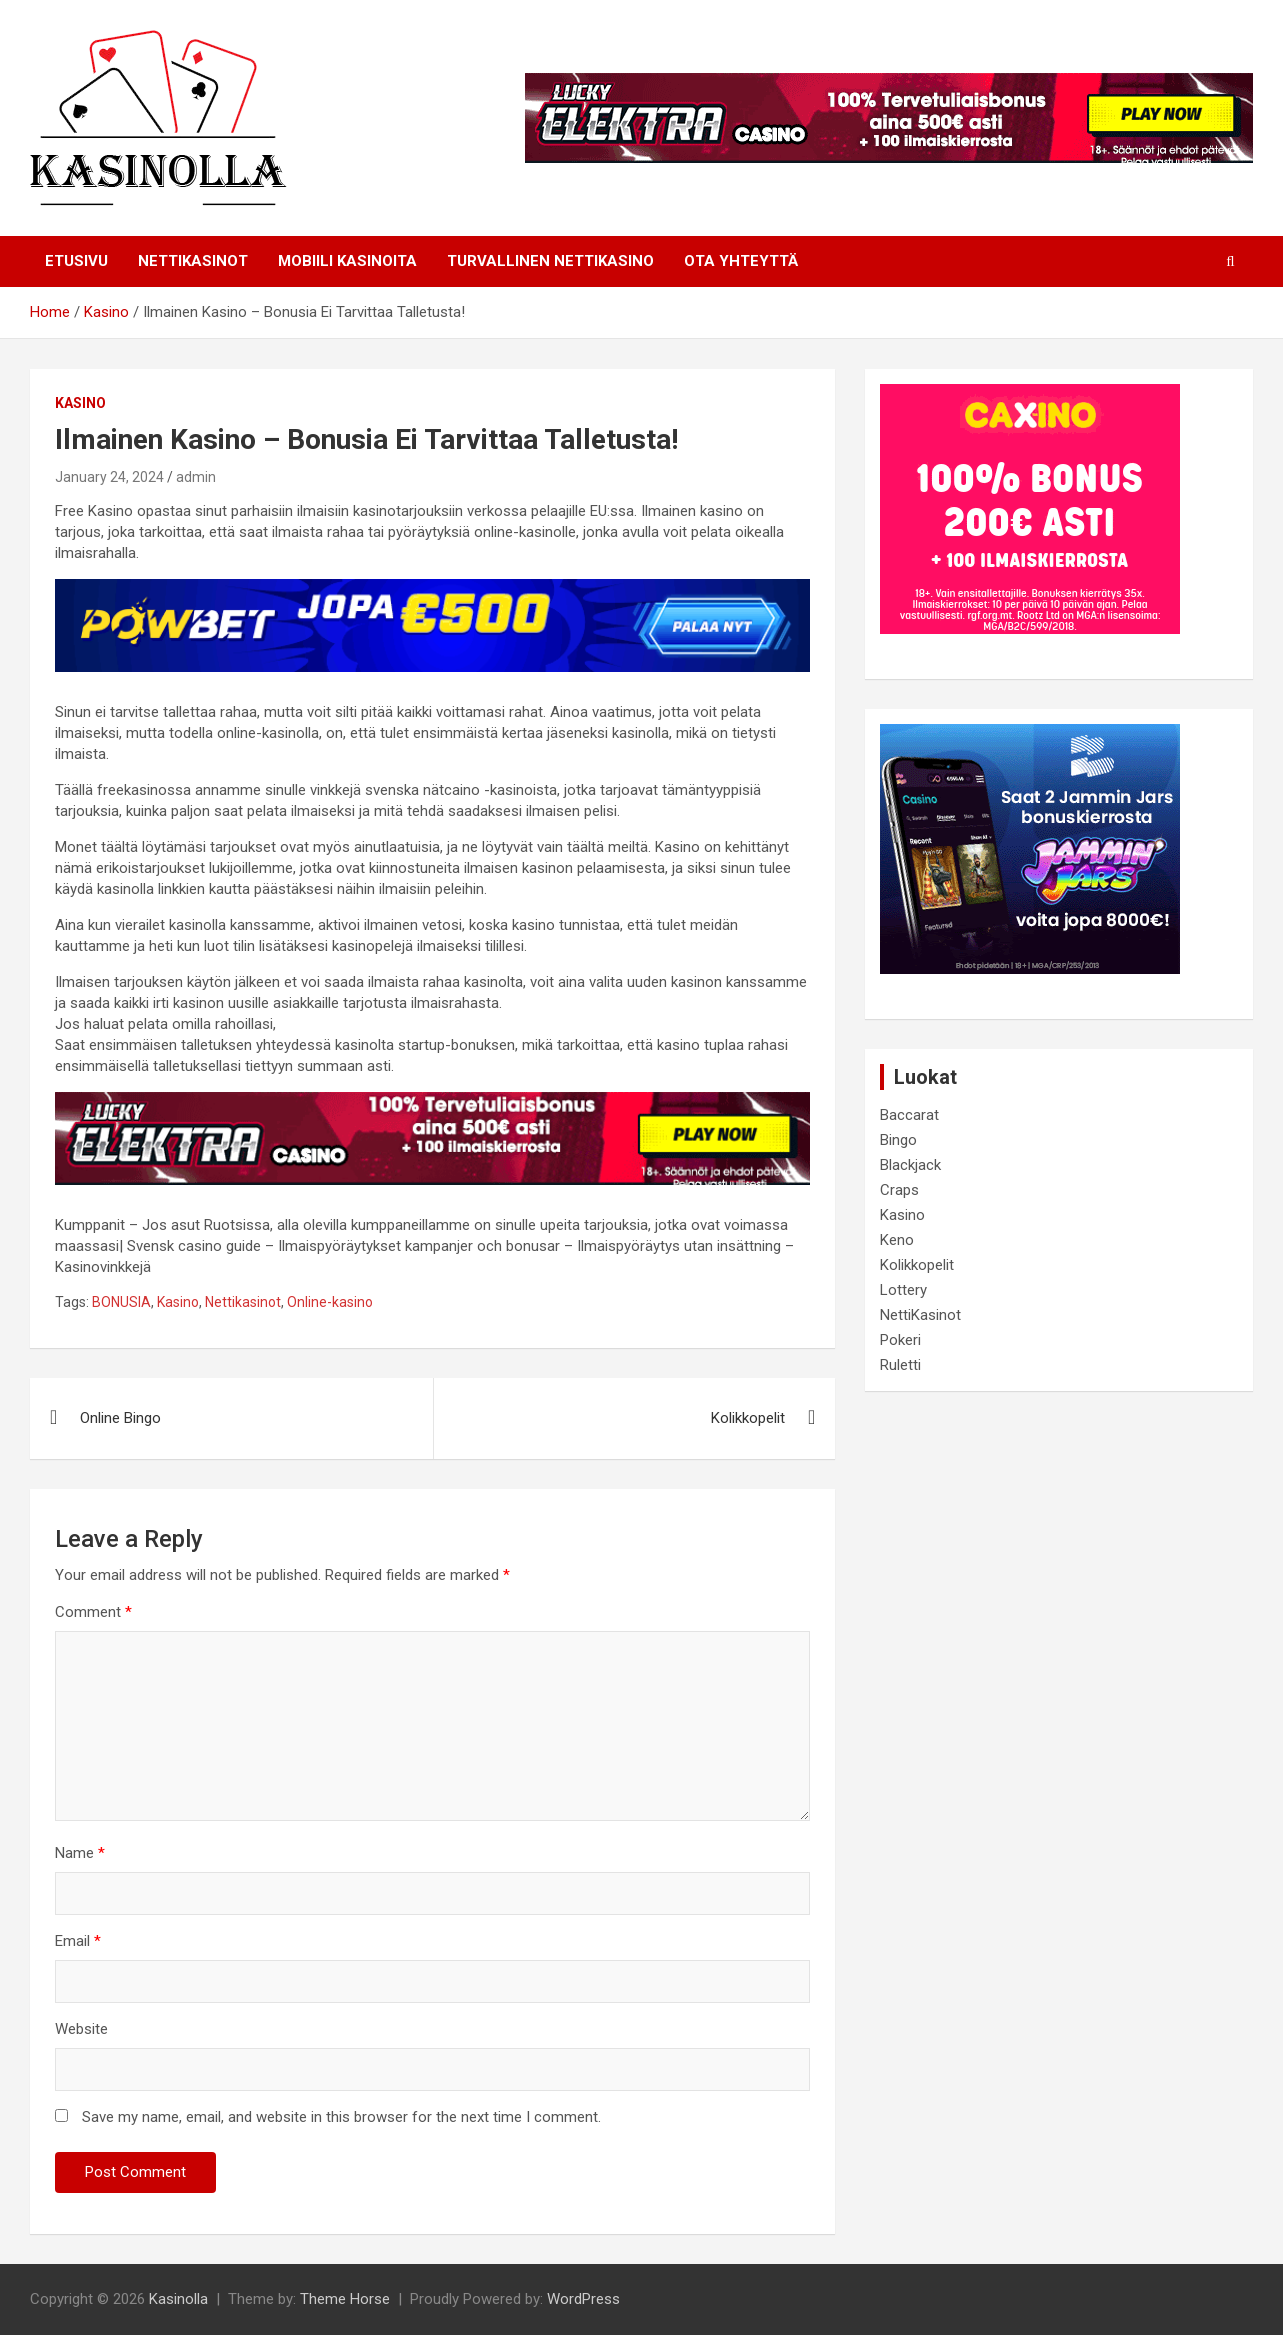  I want to click on Lottery, so click(903, 1290).